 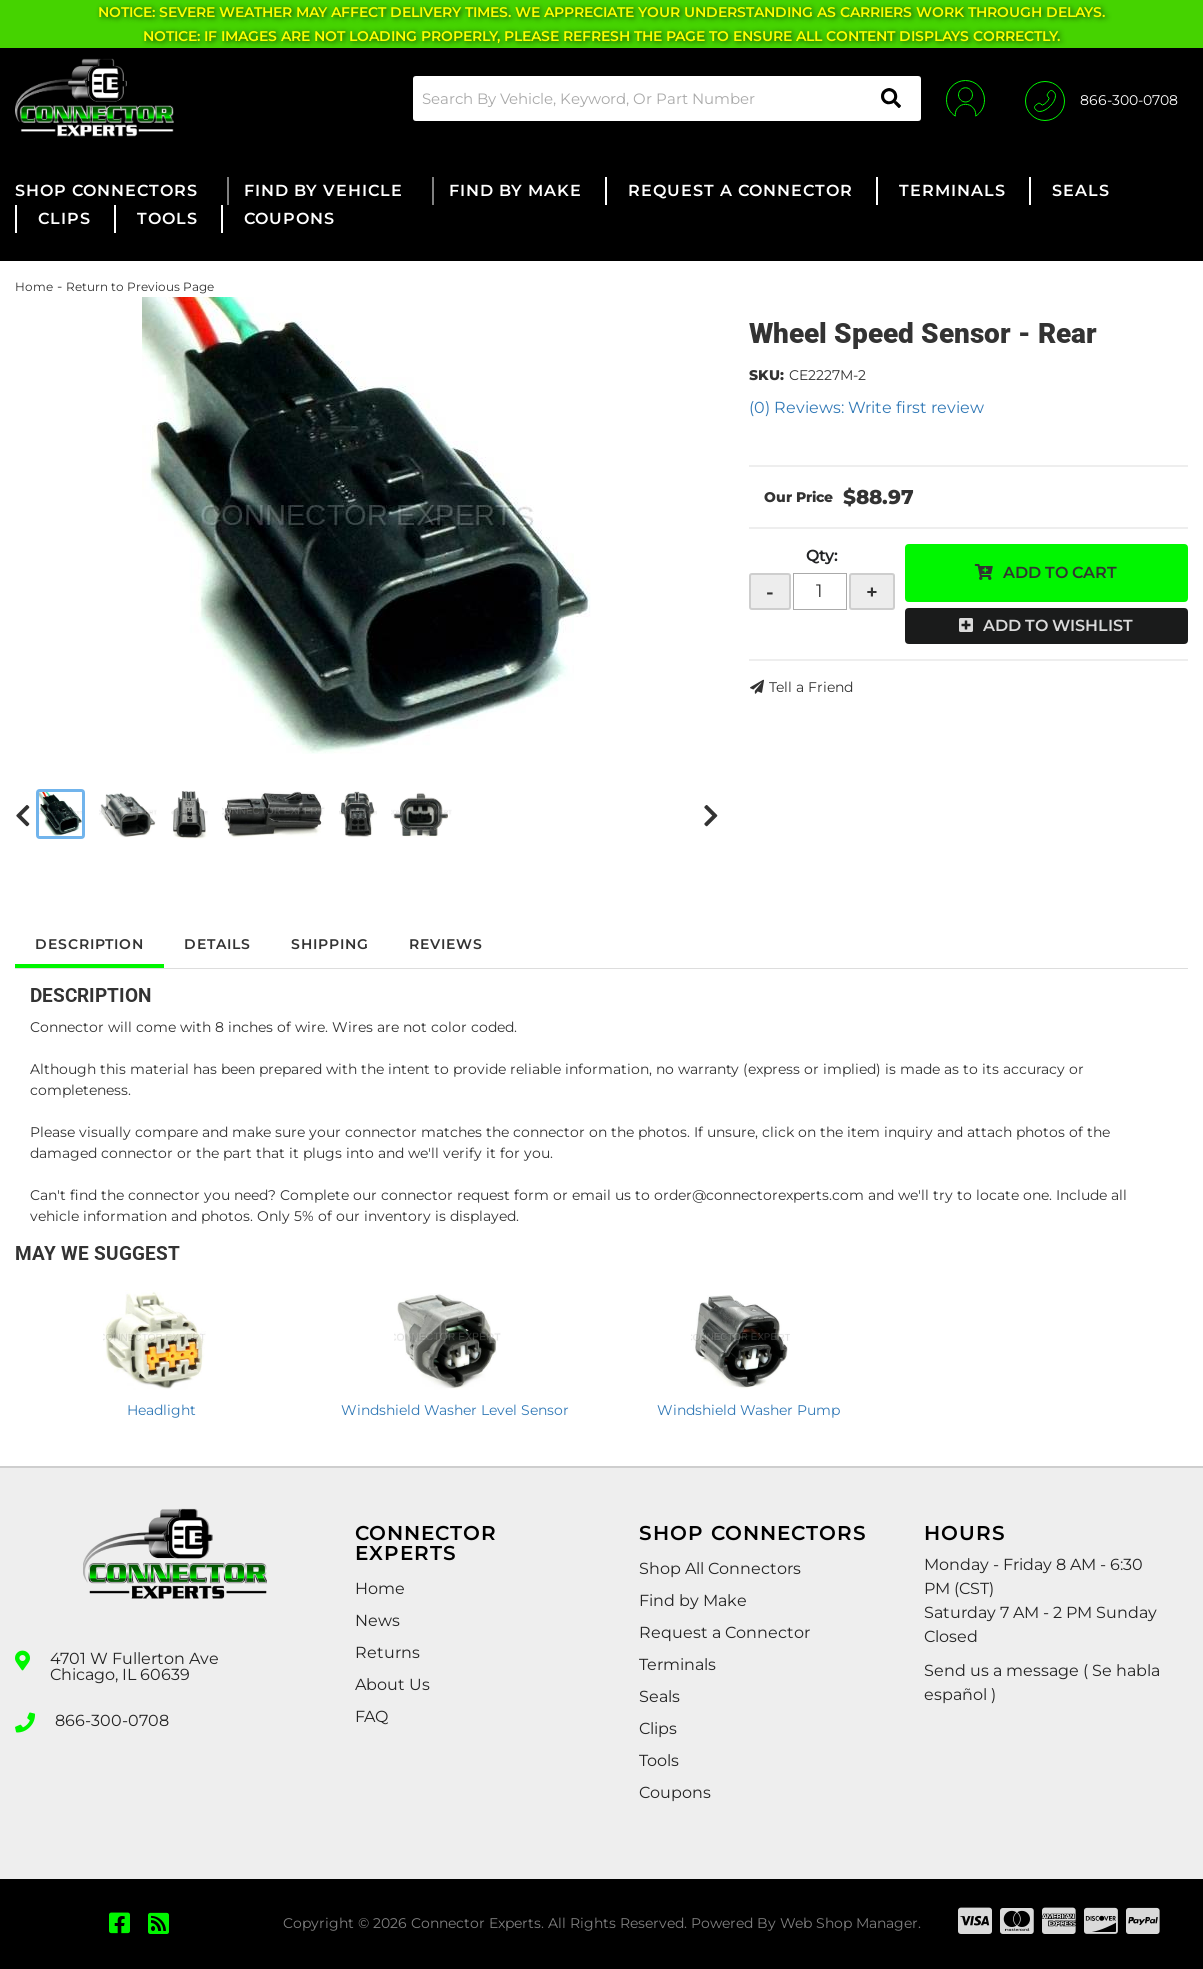 I want to click on Return to Previous Page, so click(x=140, y=286).